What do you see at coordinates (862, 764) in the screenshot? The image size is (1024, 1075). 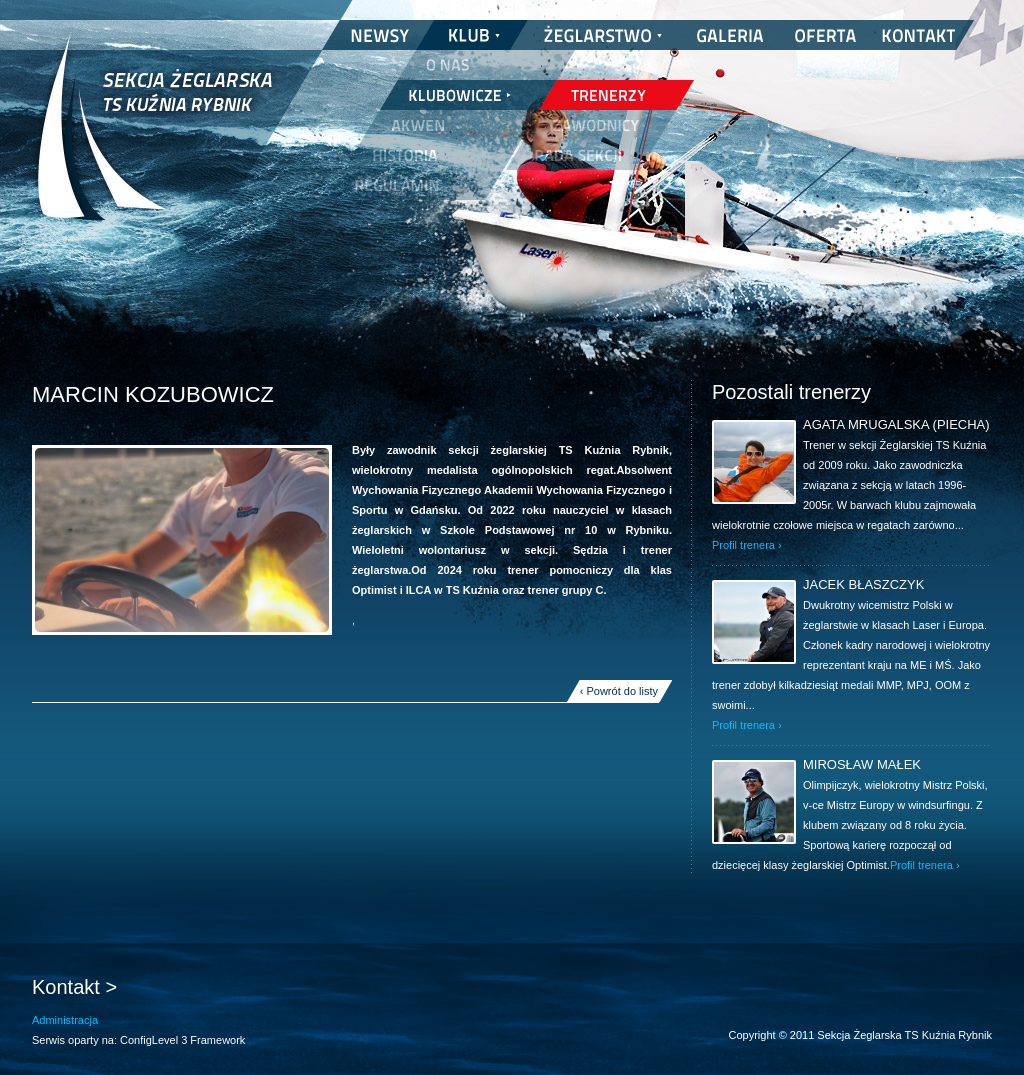 I see `Mirosław Małek` at bounding box center [862, 764].